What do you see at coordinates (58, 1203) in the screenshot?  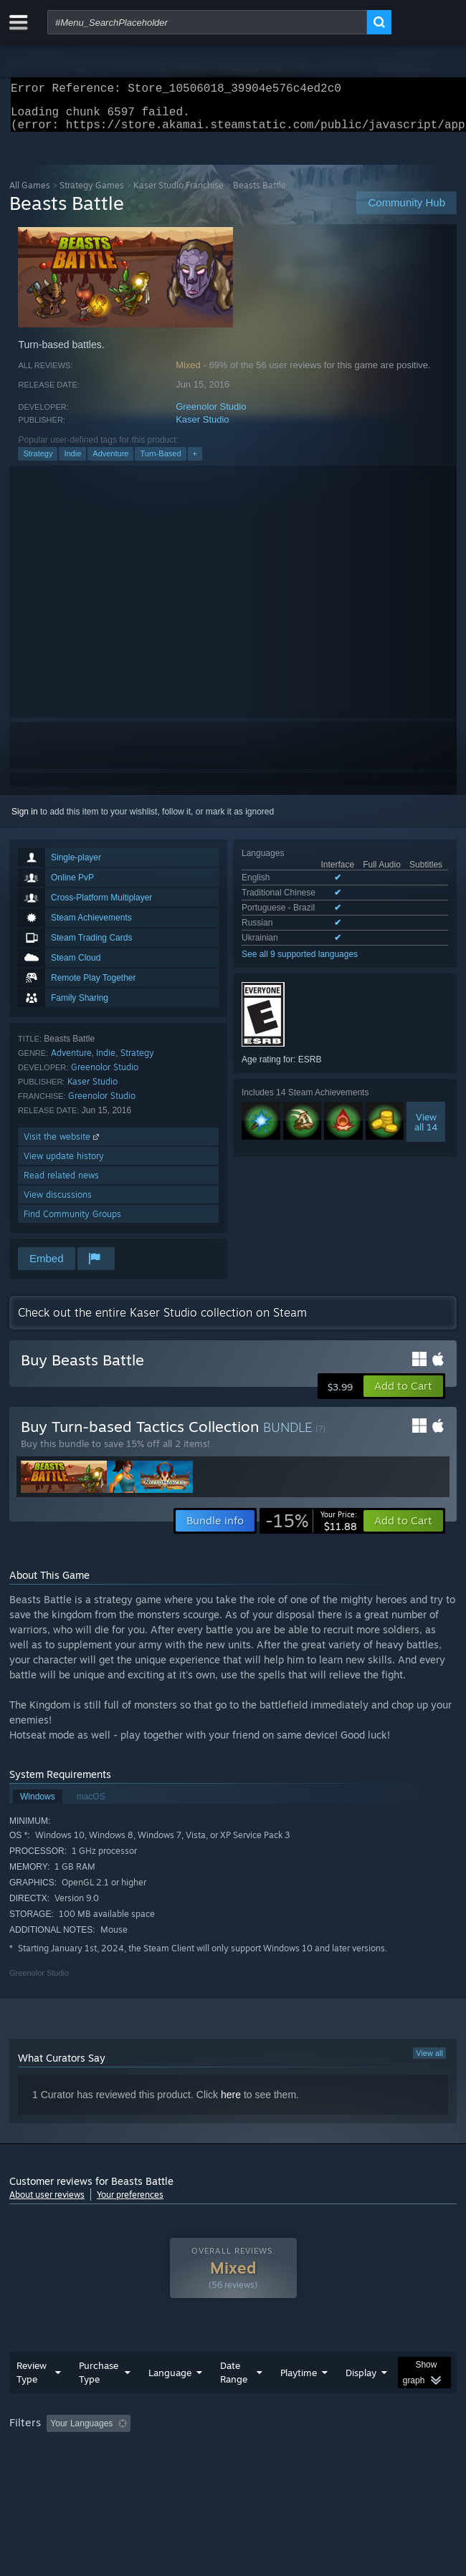 I see `View discussions` at bounding box center [58, 1203].